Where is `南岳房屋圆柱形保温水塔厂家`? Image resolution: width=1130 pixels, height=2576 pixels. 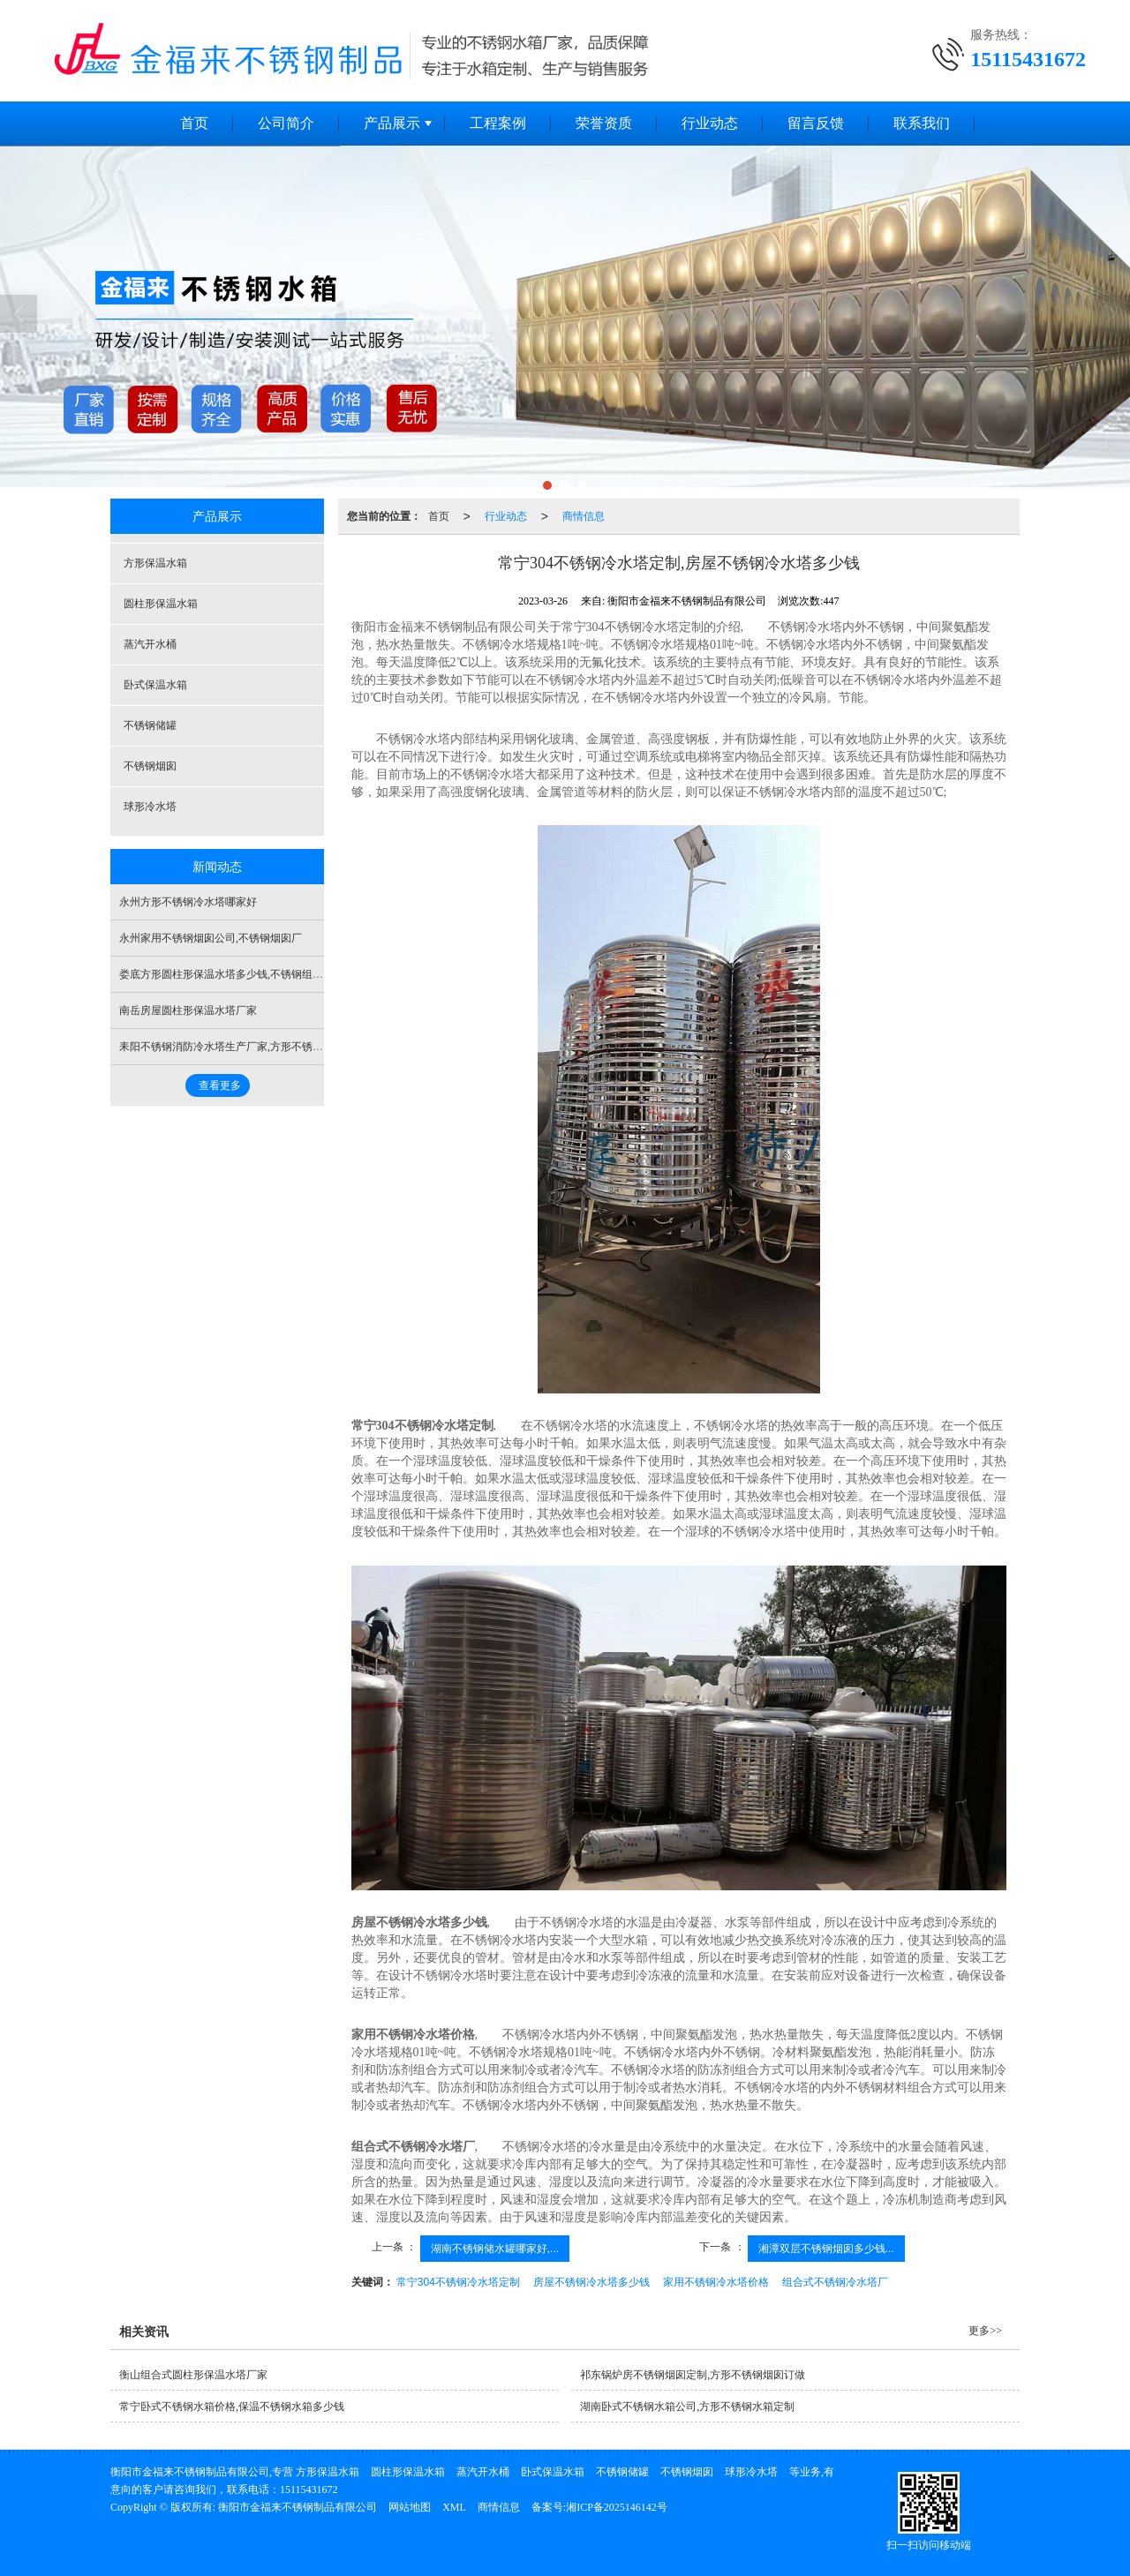
南岳房屋圆柱形保温水塔厂家 is located at coordinates (188, 1010).